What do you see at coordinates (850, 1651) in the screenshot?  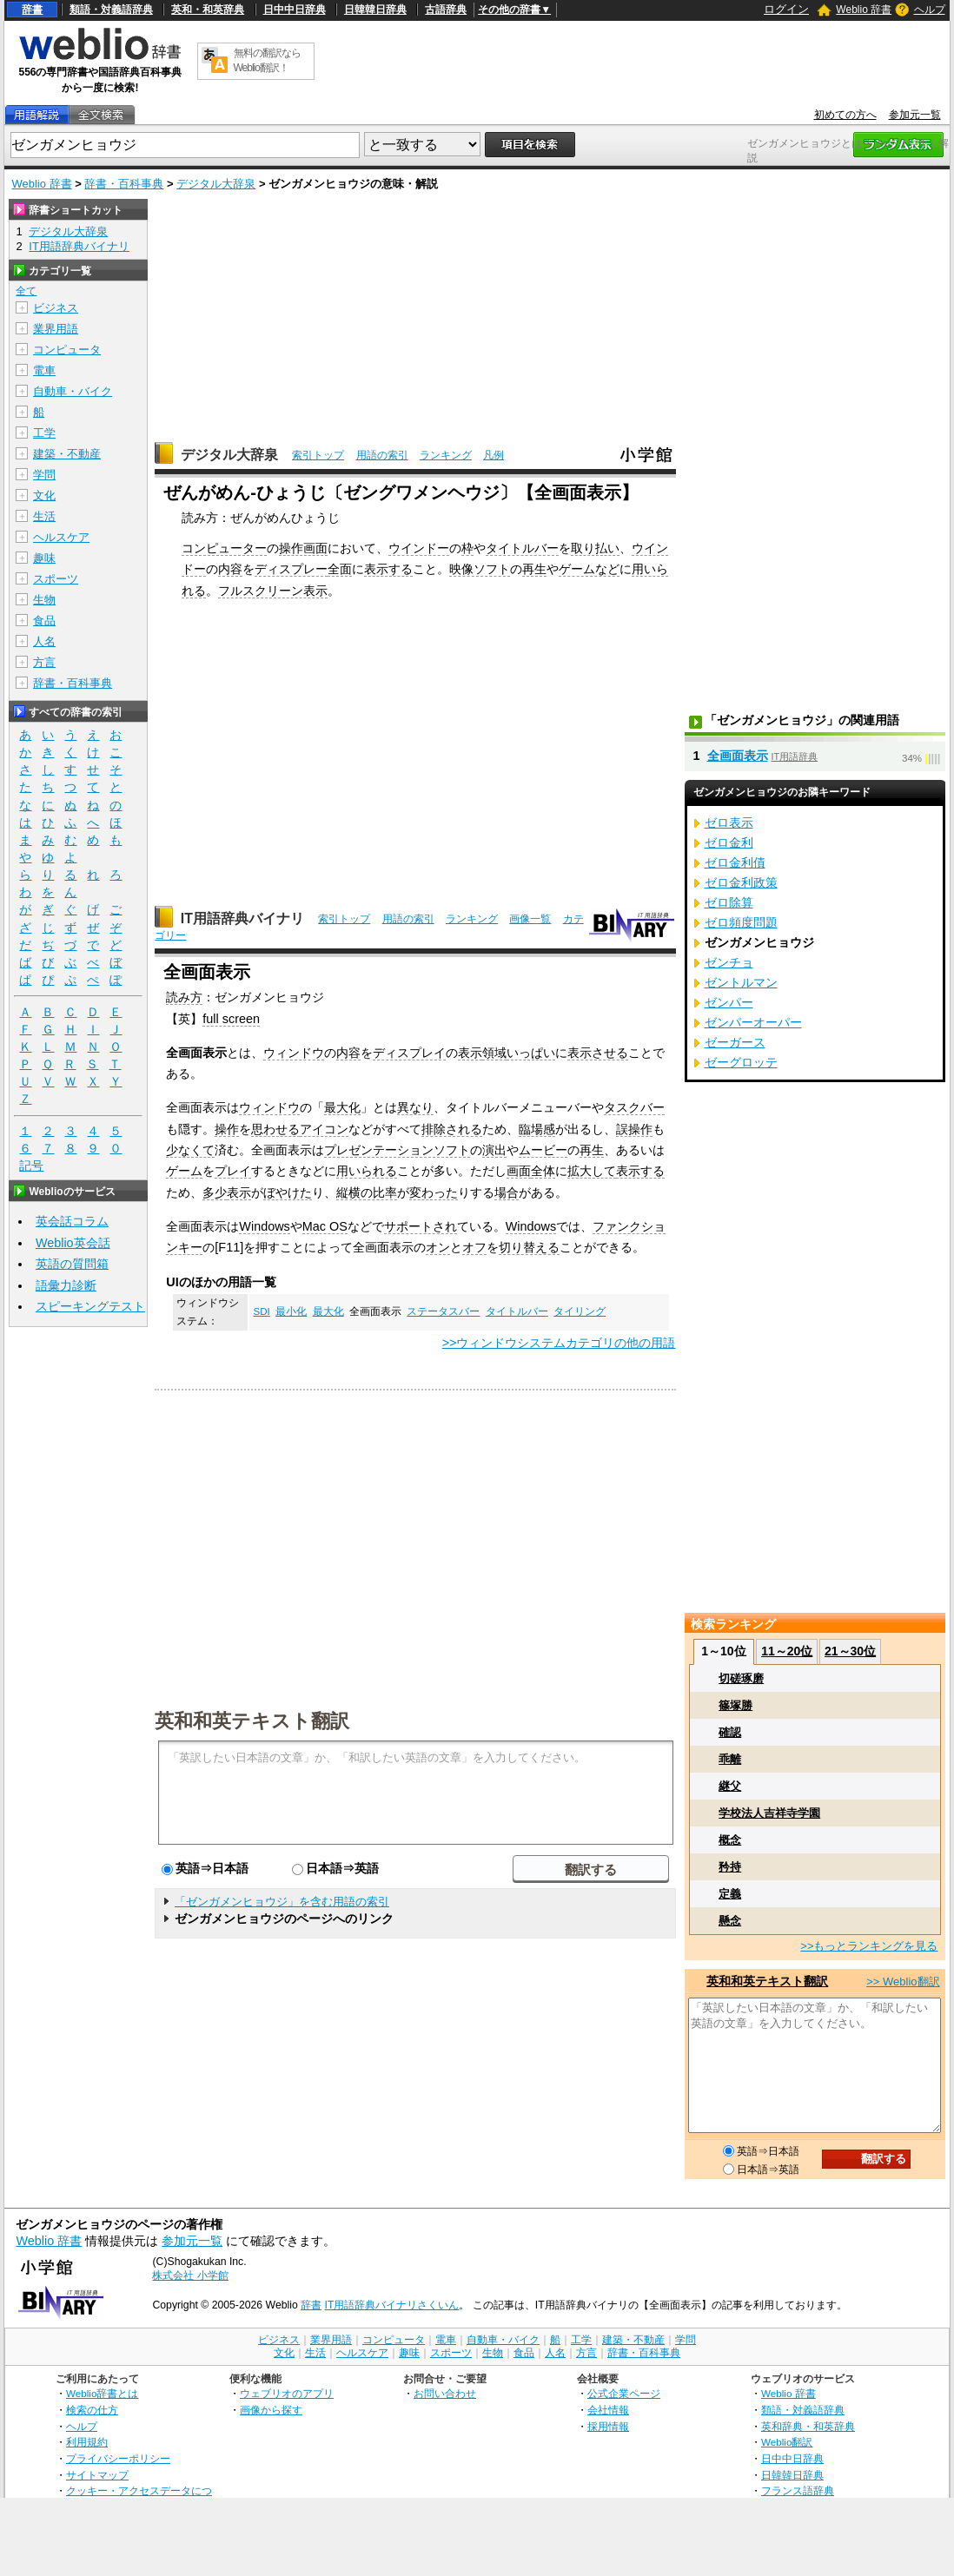 I see `21～30位` at bounding box center [850, 1651].